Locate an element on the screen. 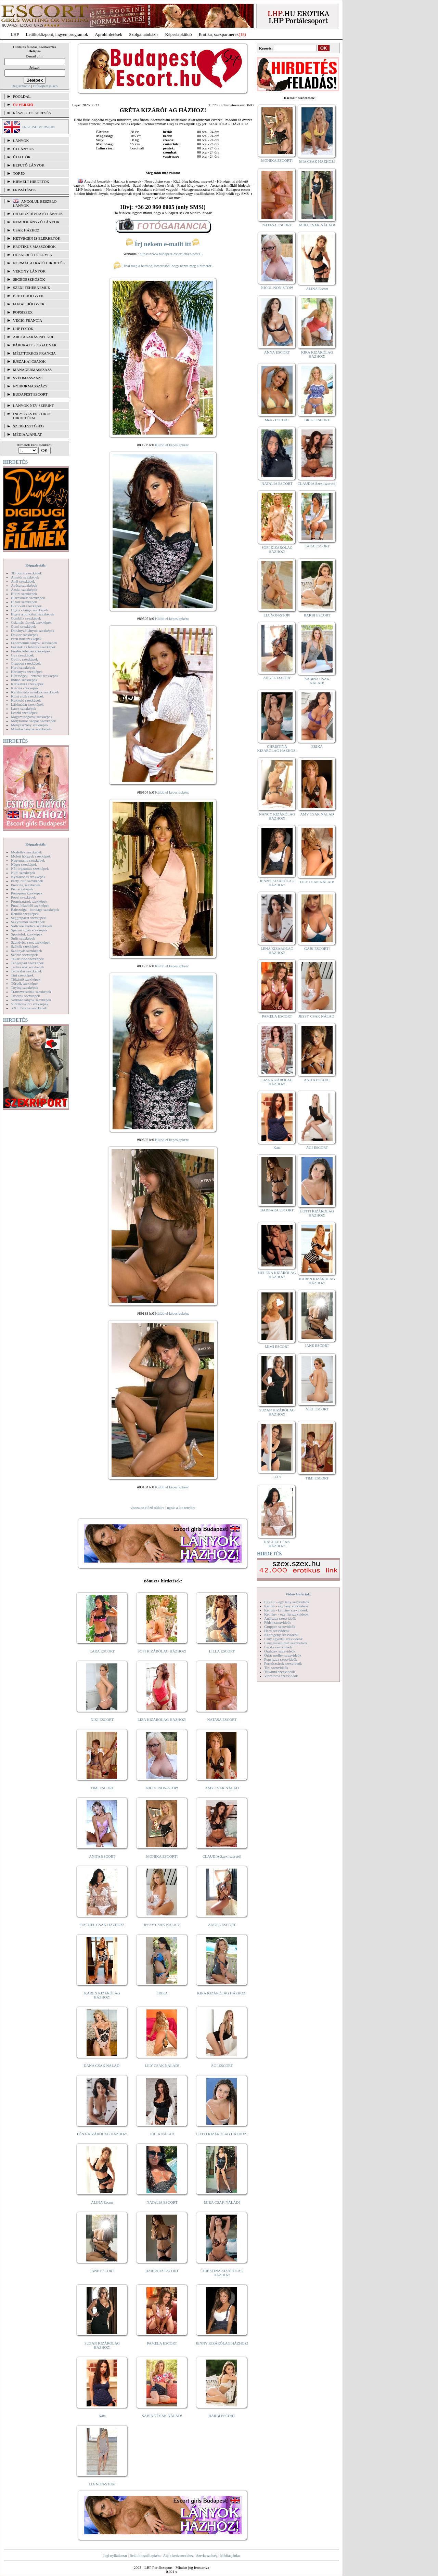  LÁNYOK NÉV SZERINT is located at coordinates (33, 405).